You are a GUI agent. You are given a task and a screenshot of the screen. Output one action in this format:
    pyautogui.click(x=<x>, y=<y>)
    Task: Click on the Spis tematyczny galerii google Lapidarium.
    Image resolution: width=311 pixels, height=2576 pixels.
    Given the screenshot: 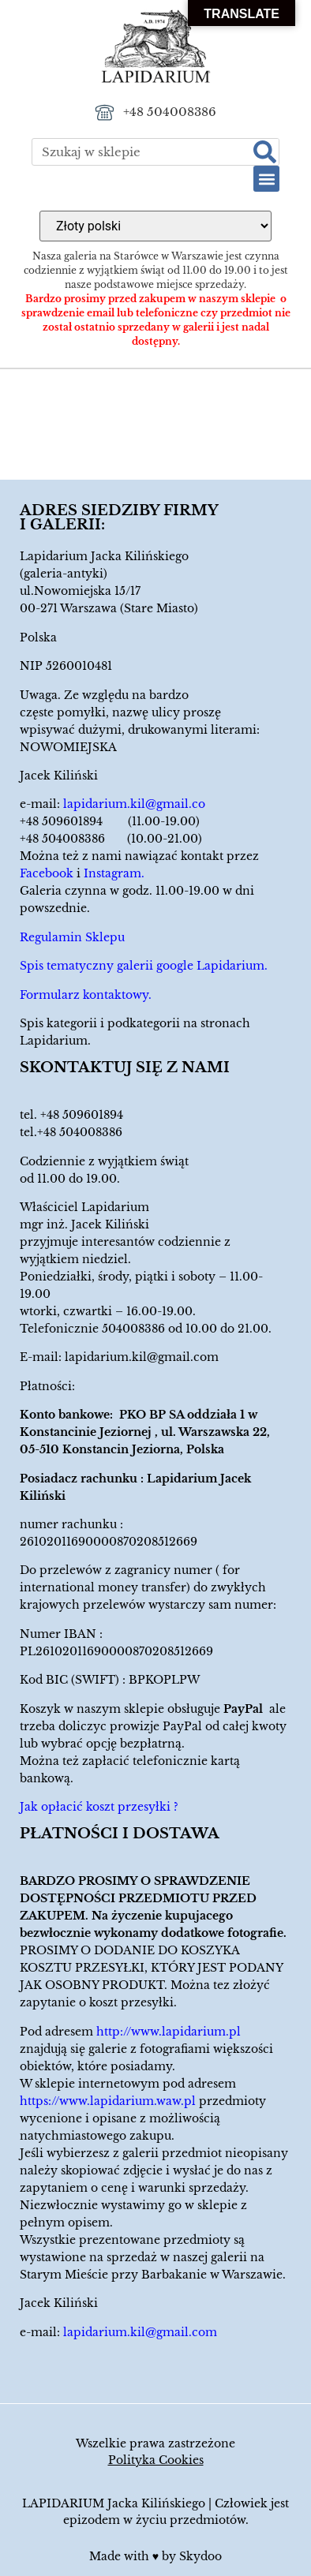 What is the action you would take?
    pyautogui.click(x=144, y=966)
    